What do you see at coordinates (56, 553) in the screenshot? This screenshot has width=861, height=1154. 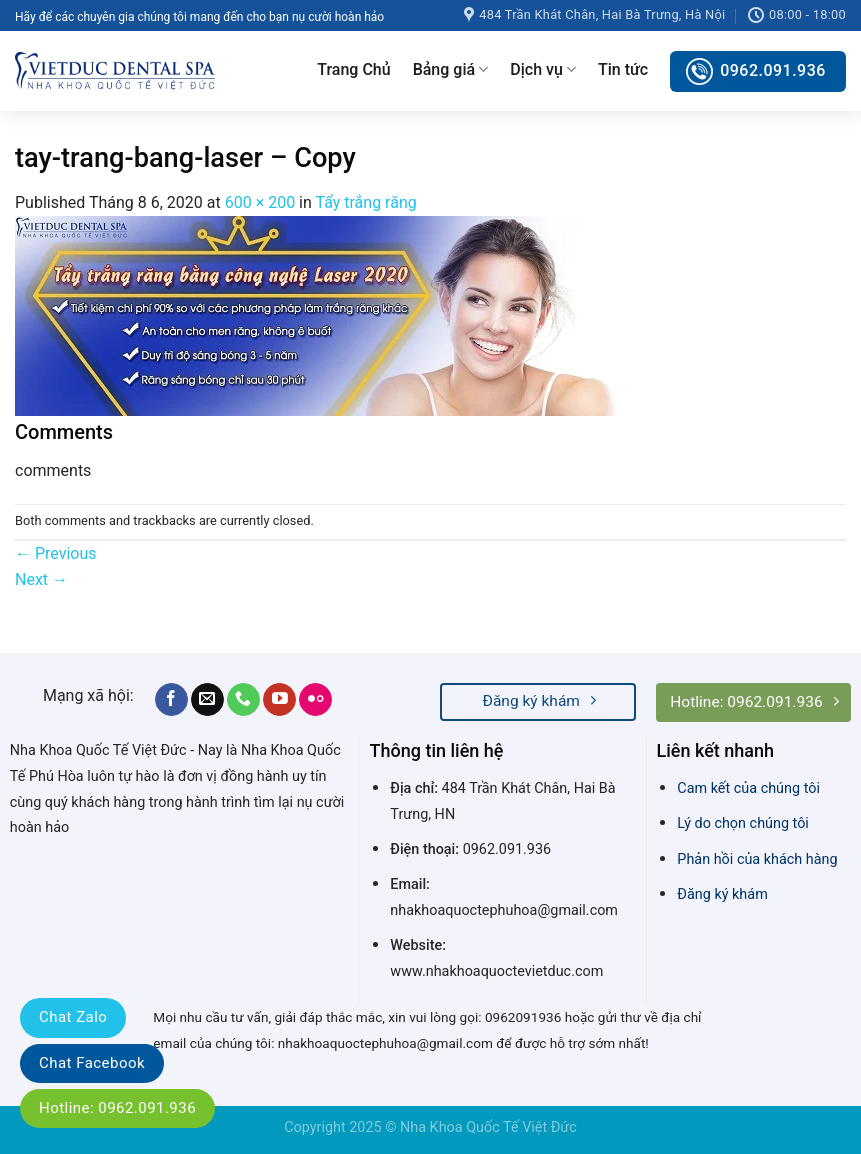 I see `Previous` at bounding box center [56, 553].